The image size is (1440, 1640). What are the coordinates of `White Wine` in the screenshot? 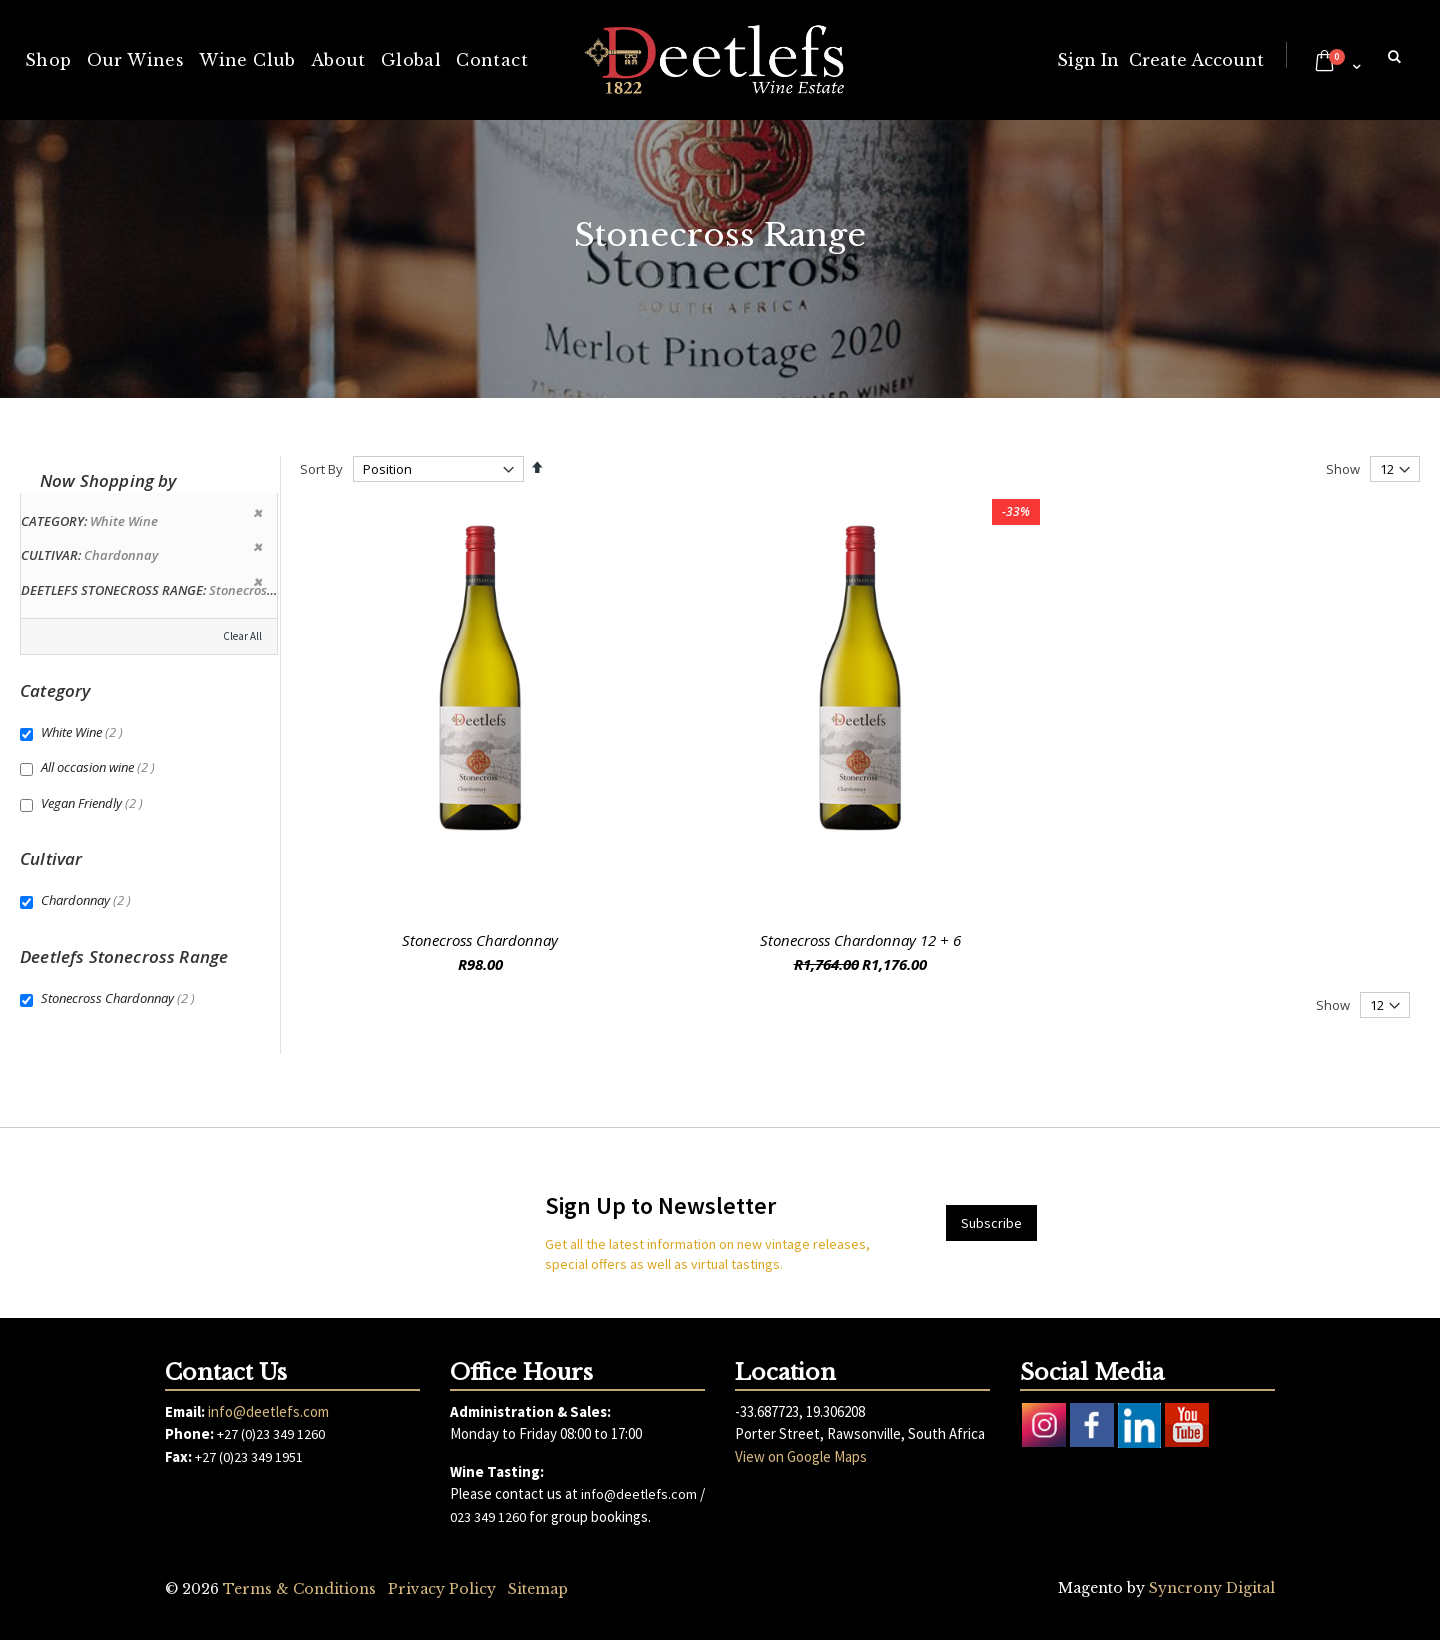 It's located at (84, 732).